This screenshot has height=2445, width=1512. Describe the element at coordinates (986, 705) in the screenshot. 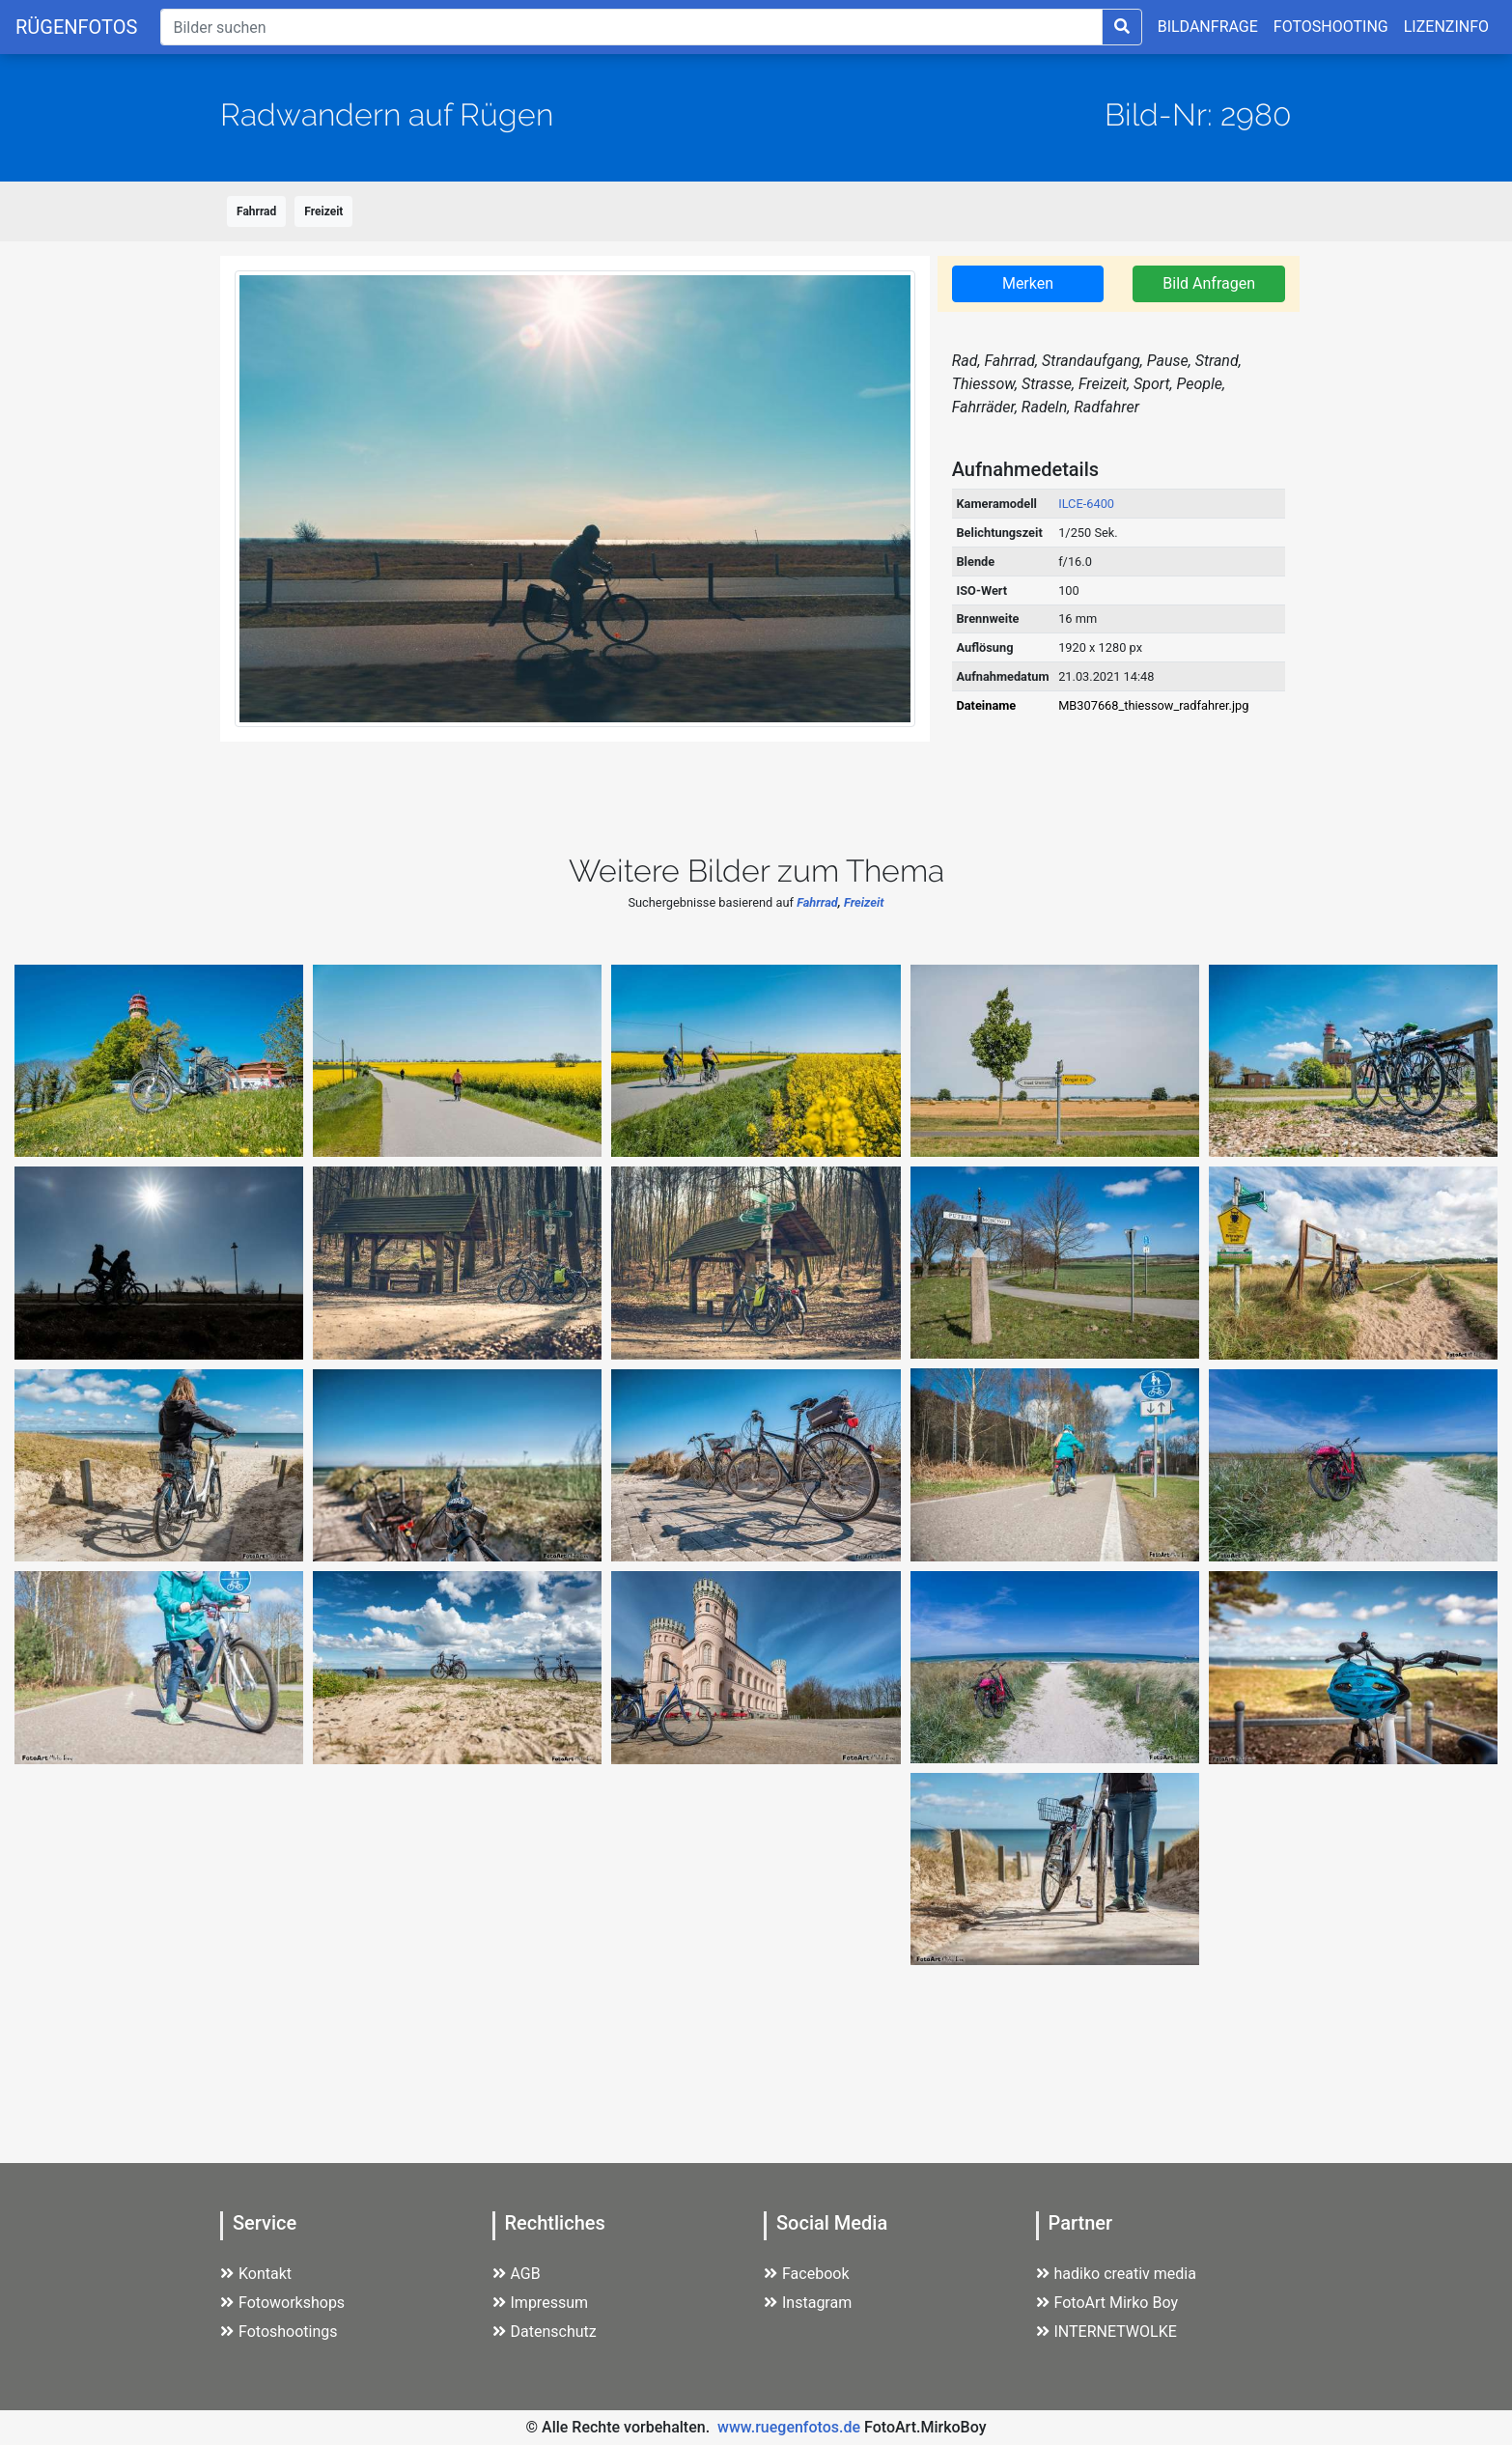

I see `Dateiname` at that location.